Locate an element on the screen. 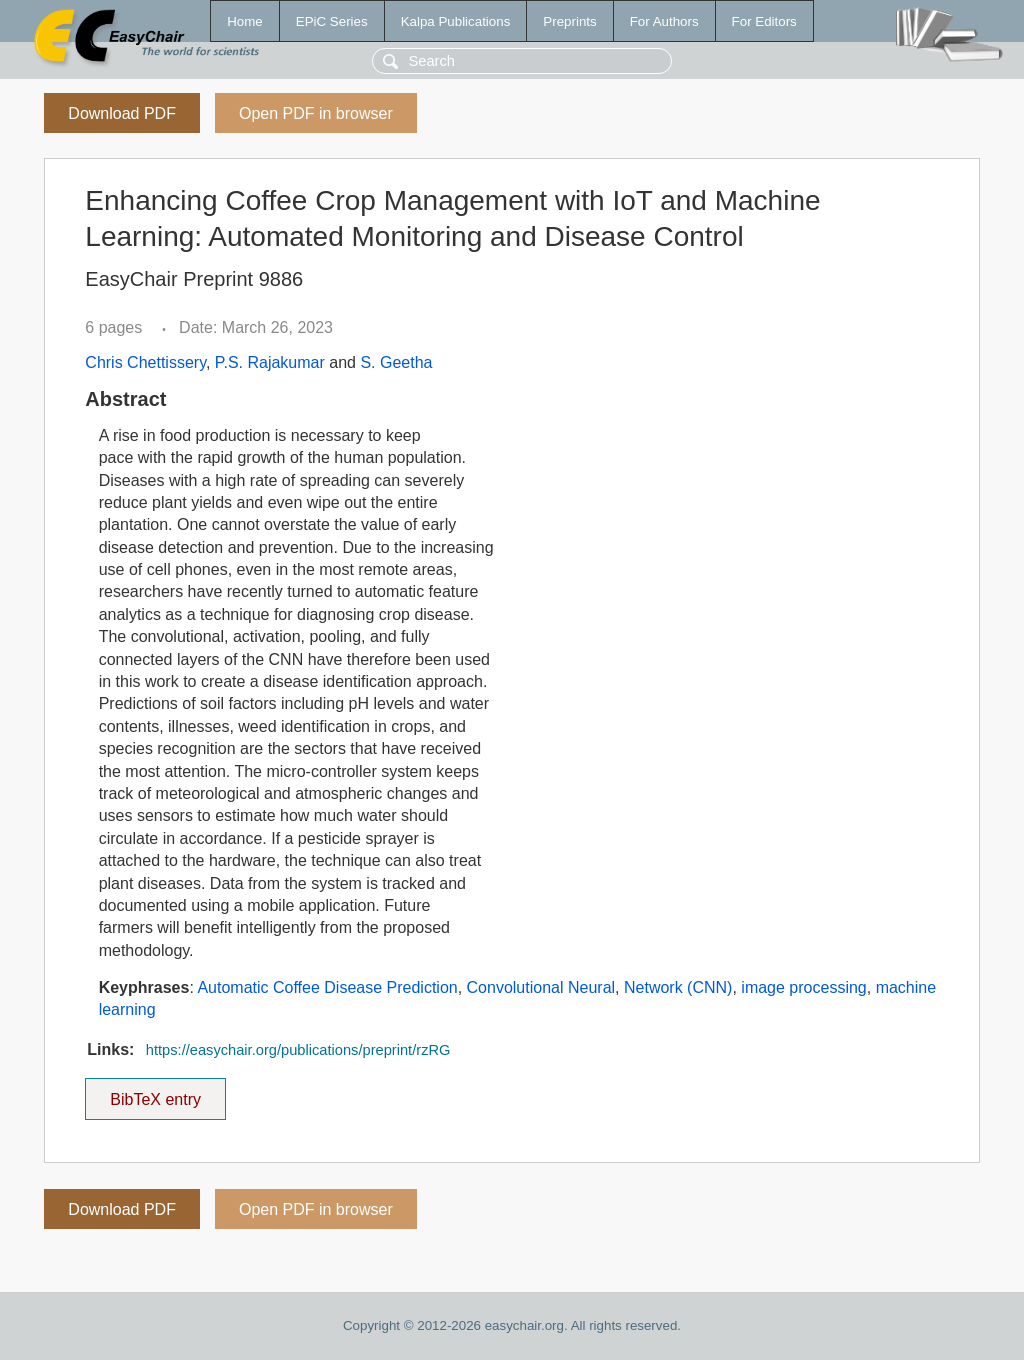 The height and width of the screenshot is (1360, 1024). BibTeX entry is located at coordinates (156, 1093).